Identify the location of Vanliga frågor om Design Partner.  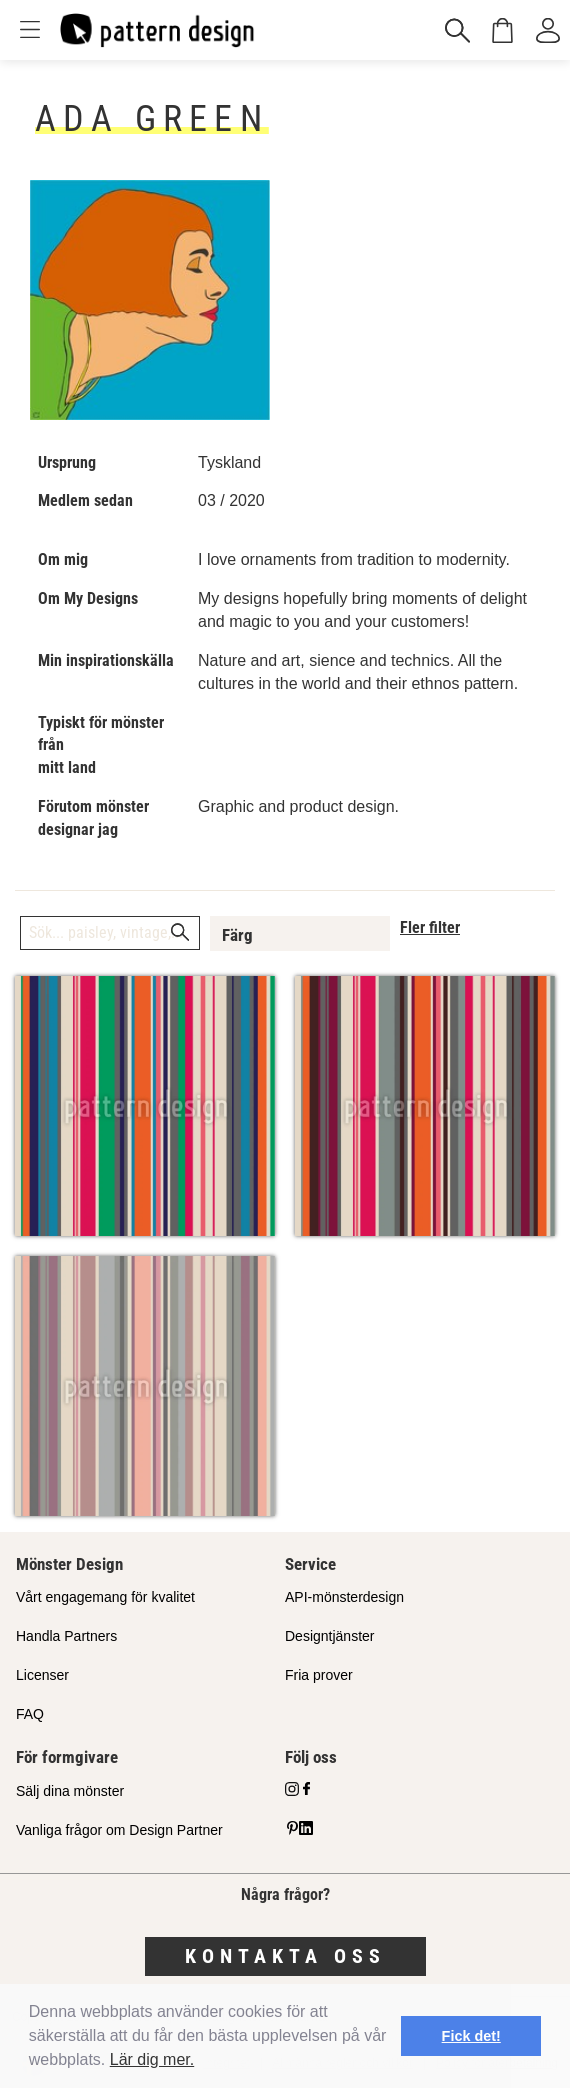
(119, 1830).